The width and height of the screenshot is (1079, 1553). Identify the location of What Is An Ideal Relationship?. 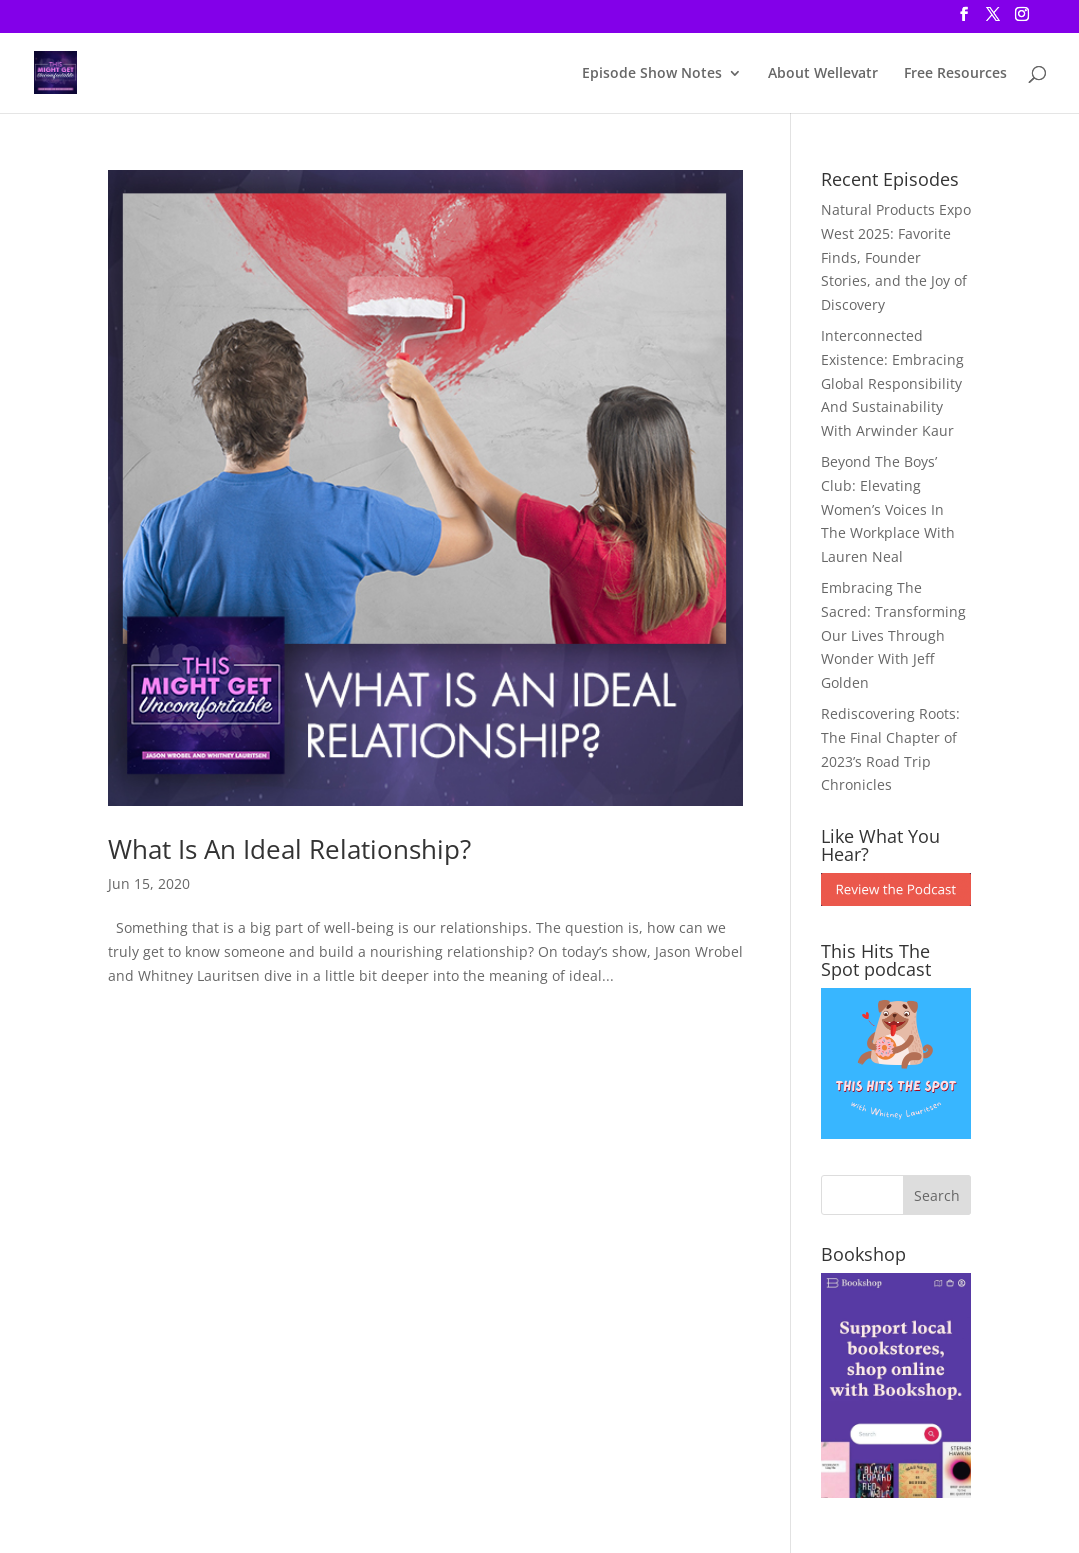
(289, 849).